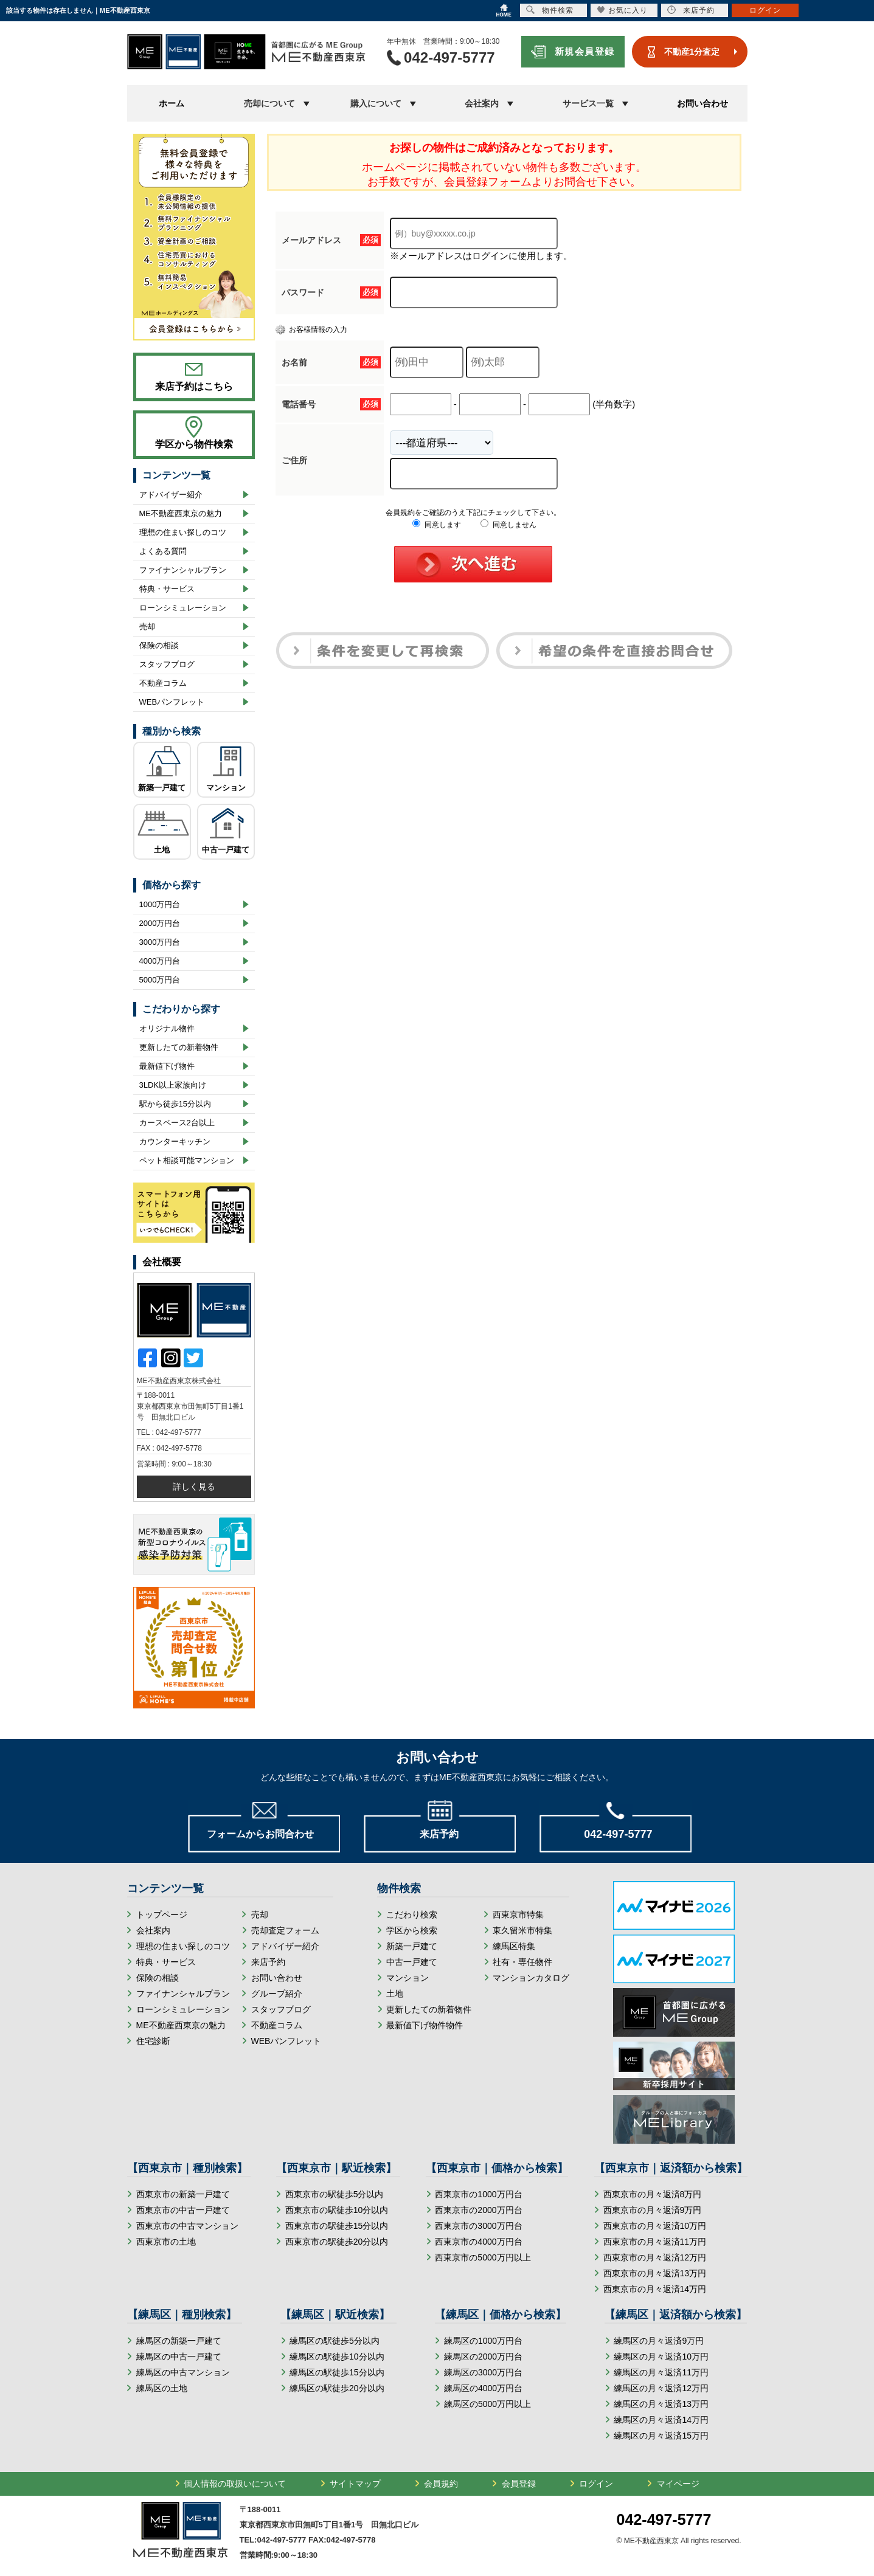 The height and width of the screenshot is (2576, 874). Describe the element at coordinates (153, 1930) in the screenshot. I see `会社案内` at that location.